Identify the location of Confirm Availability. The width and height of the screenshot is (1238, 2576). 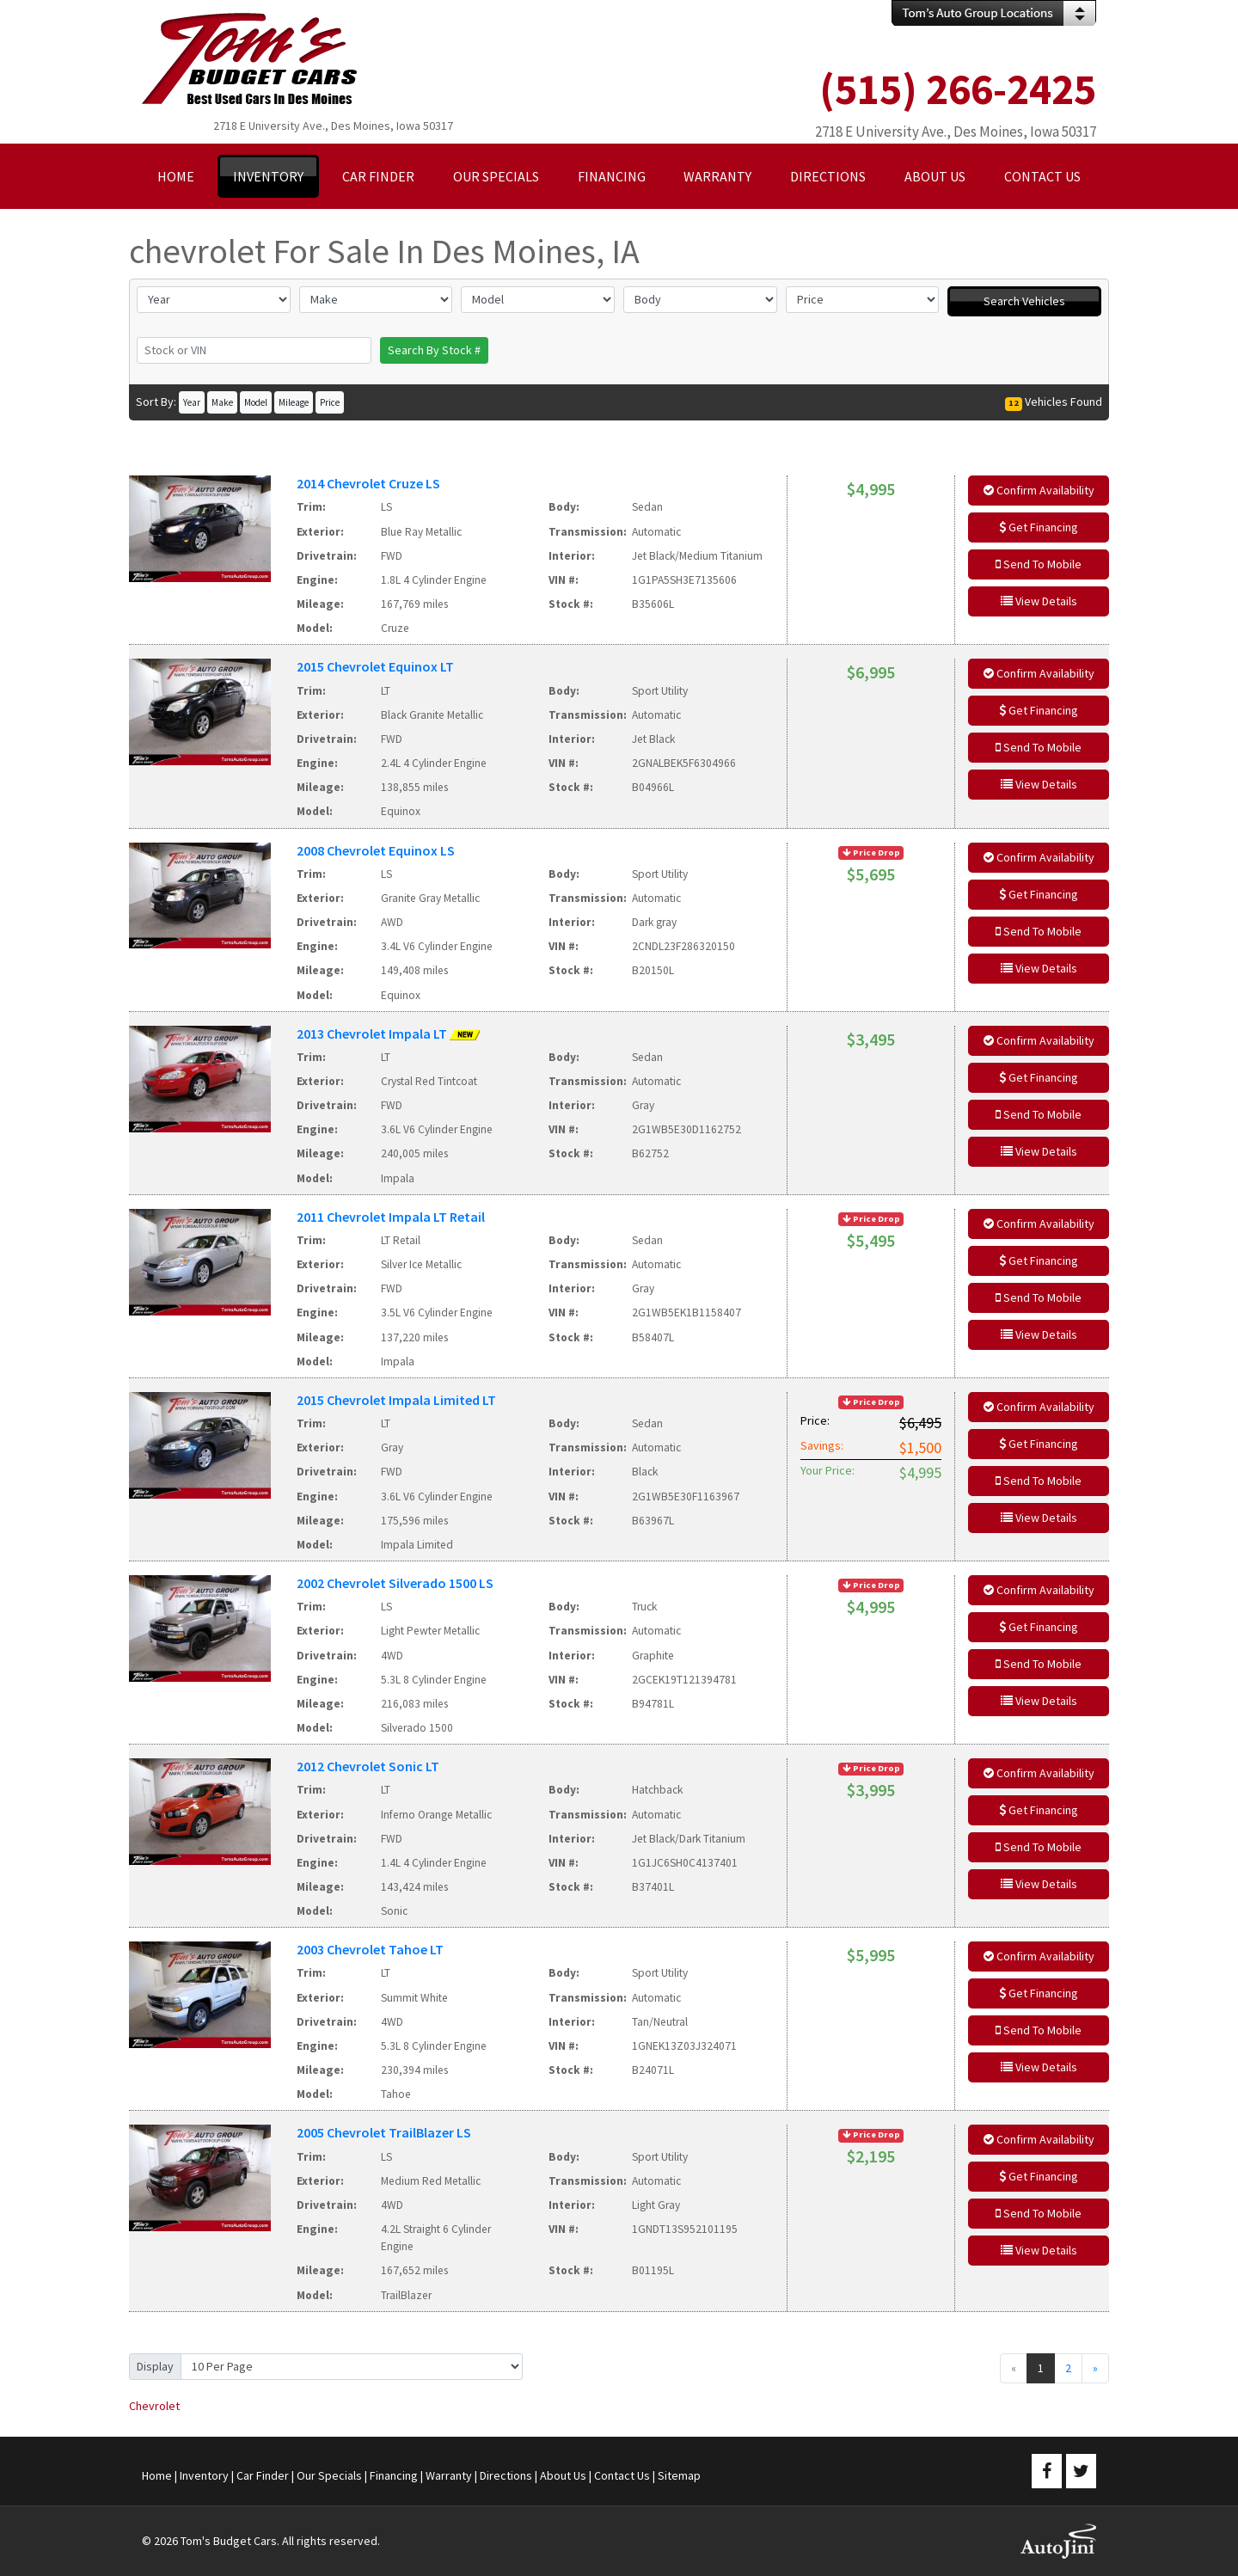
(1039, 490).